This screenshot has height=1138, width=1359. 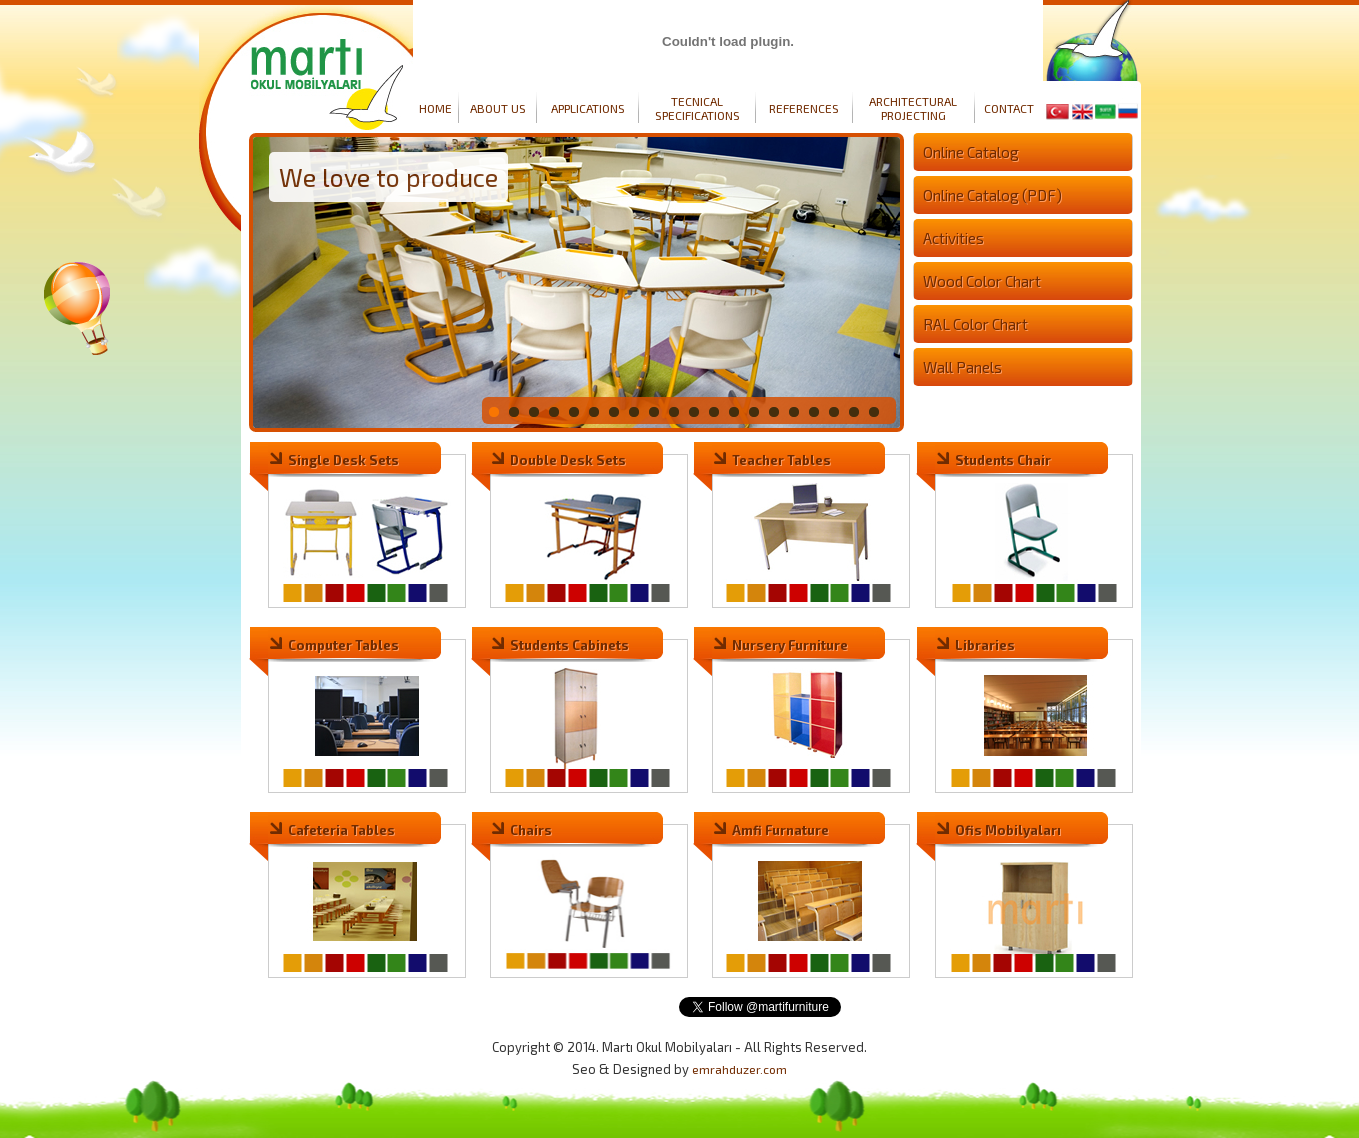 What do you see at coordinates (975, 324) in the screenshot?
I see `RAL Color Chart` at bounding box center [975, 324].